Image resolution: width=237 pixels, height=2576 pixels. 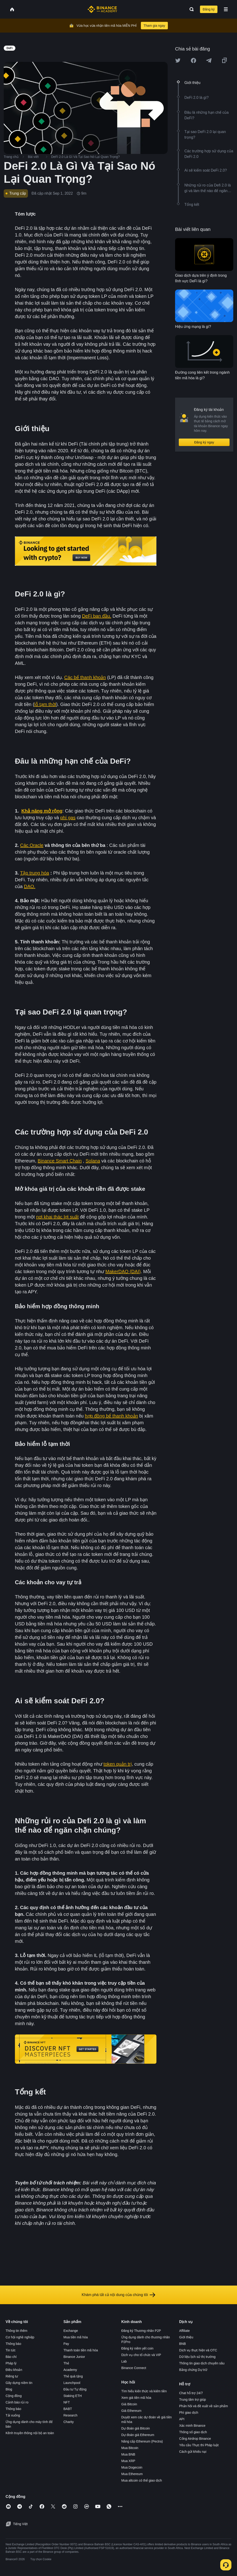 I want to click on Charity, so click(x=69, y=2422).